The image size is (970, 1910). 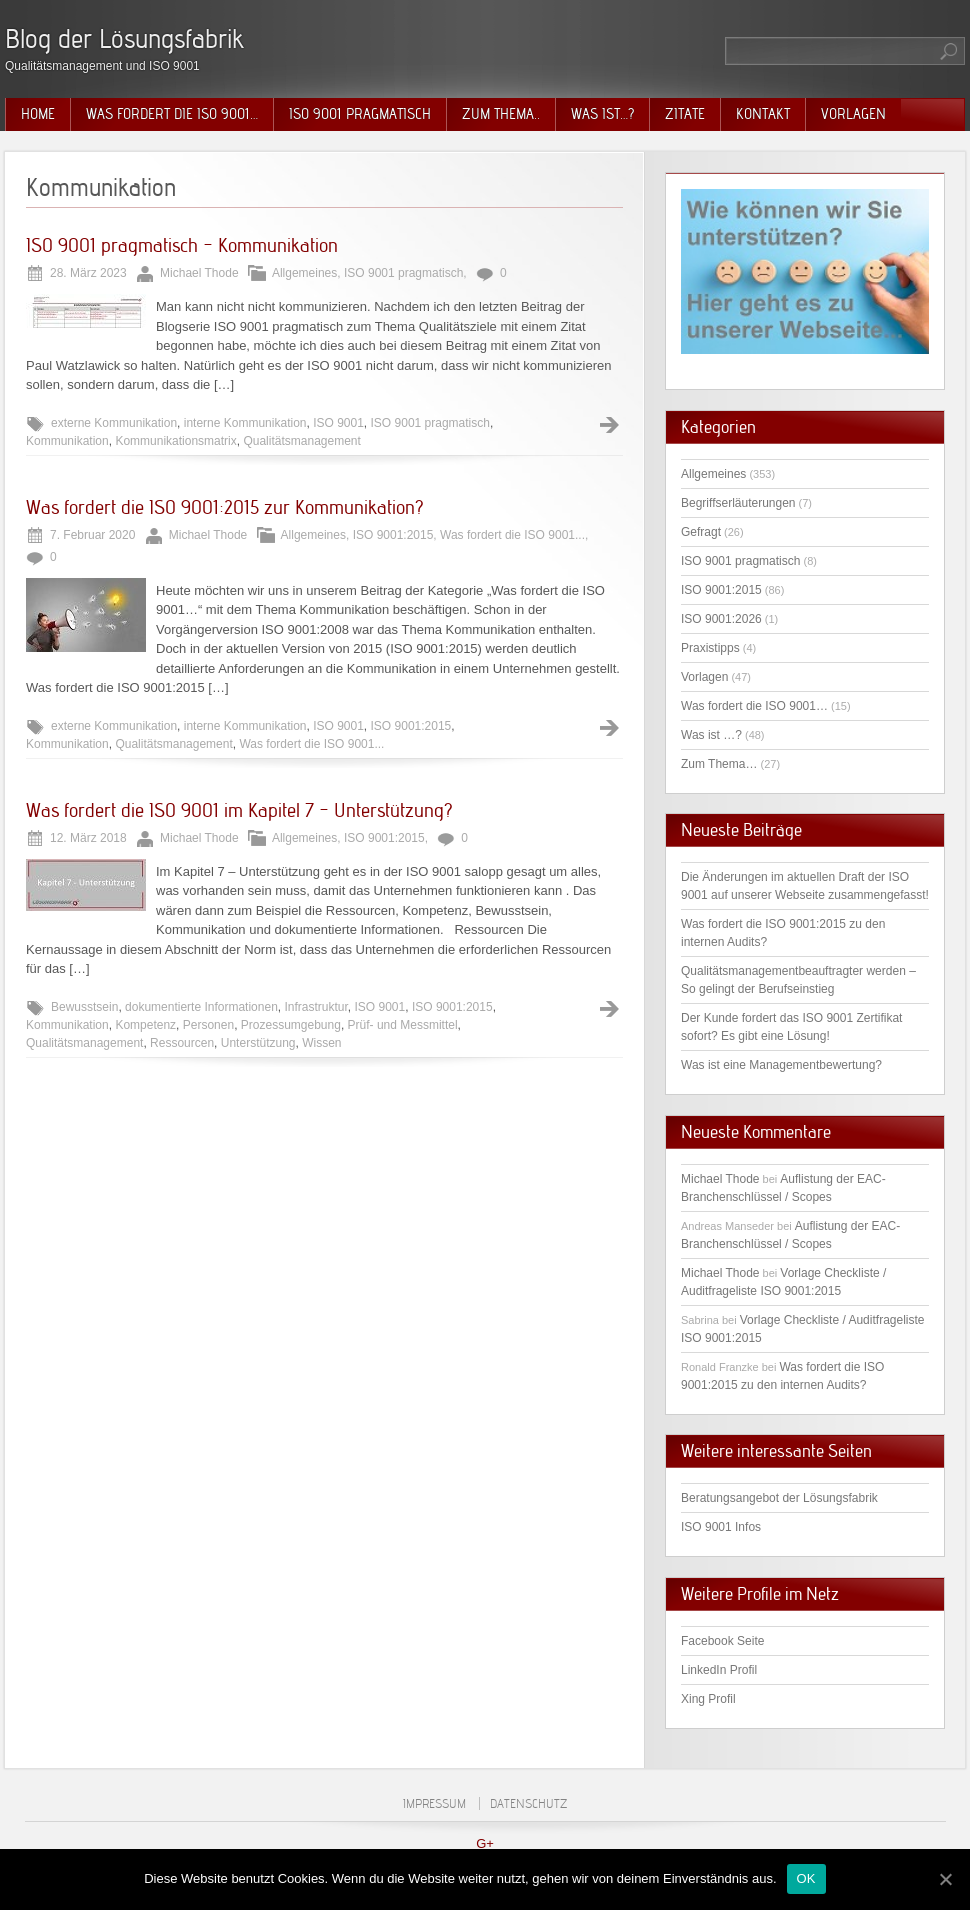 What do you see at coordinates (738, 503) in the screenshot?
I see `Begriffserläuterungen` at bounding box center [738, 503].